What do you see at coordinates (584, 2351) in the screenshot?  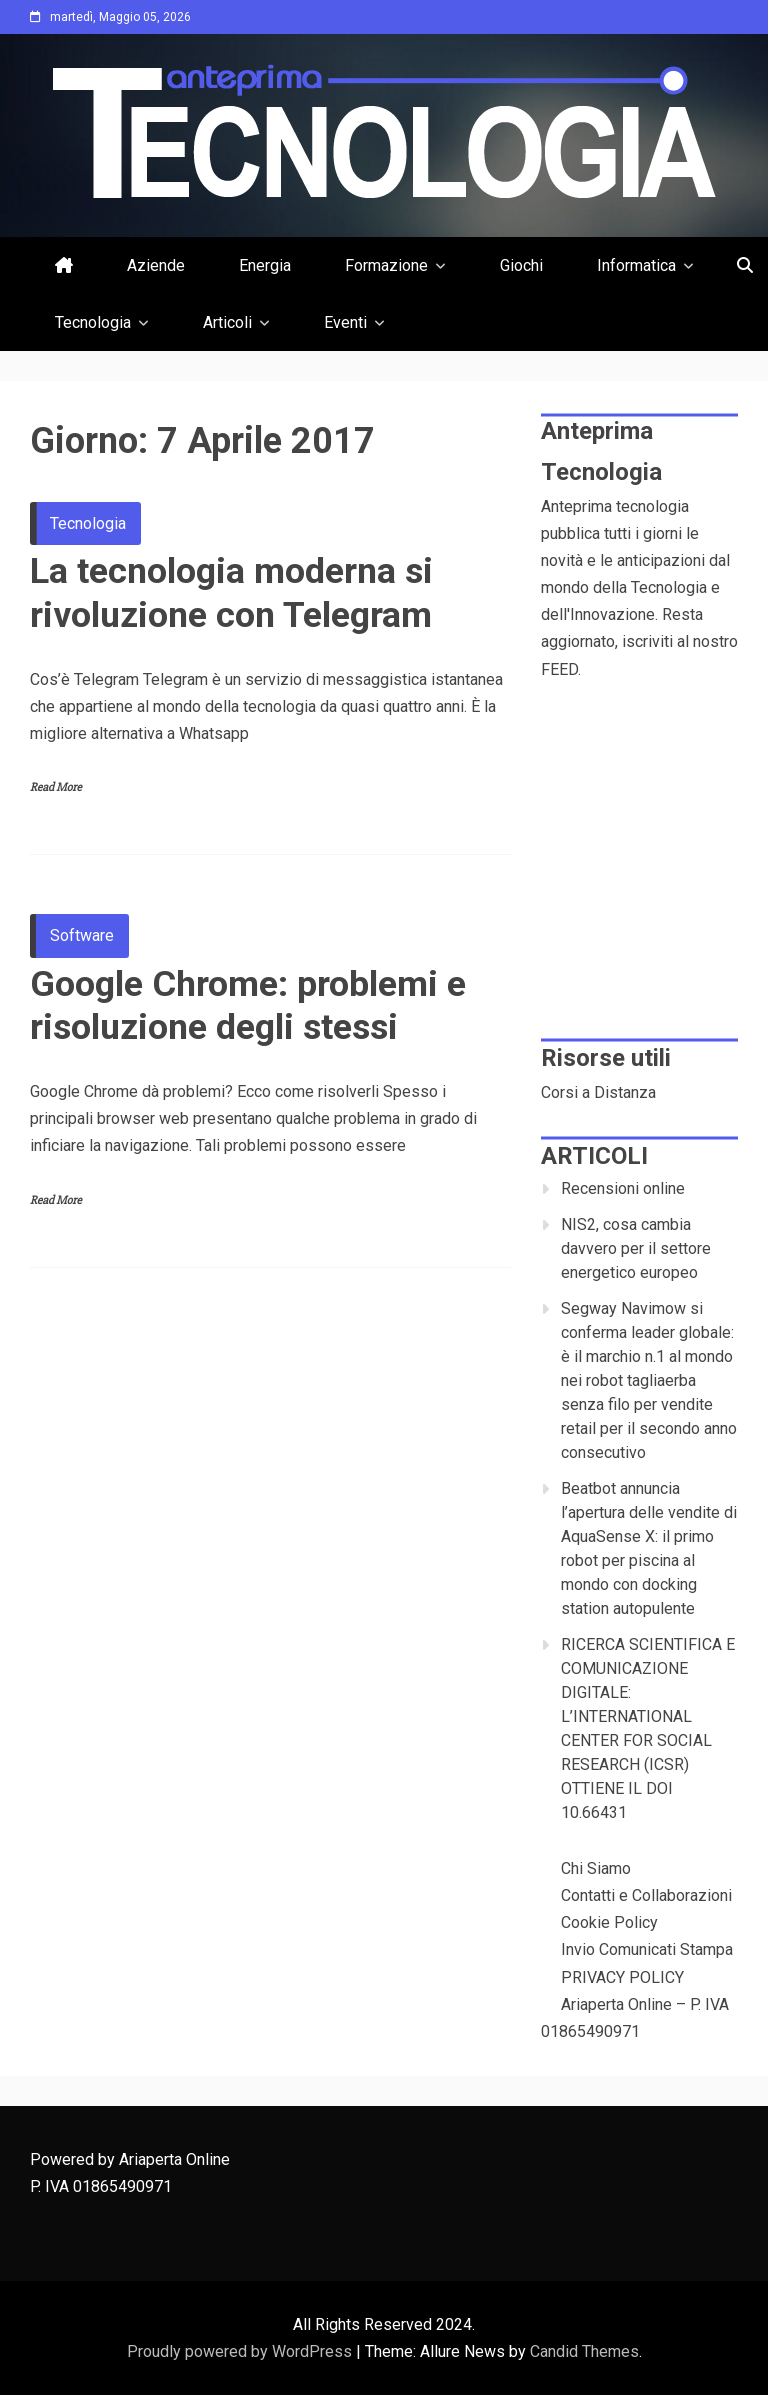 I see `Candid Themes` at bounding box center [584, 2351].